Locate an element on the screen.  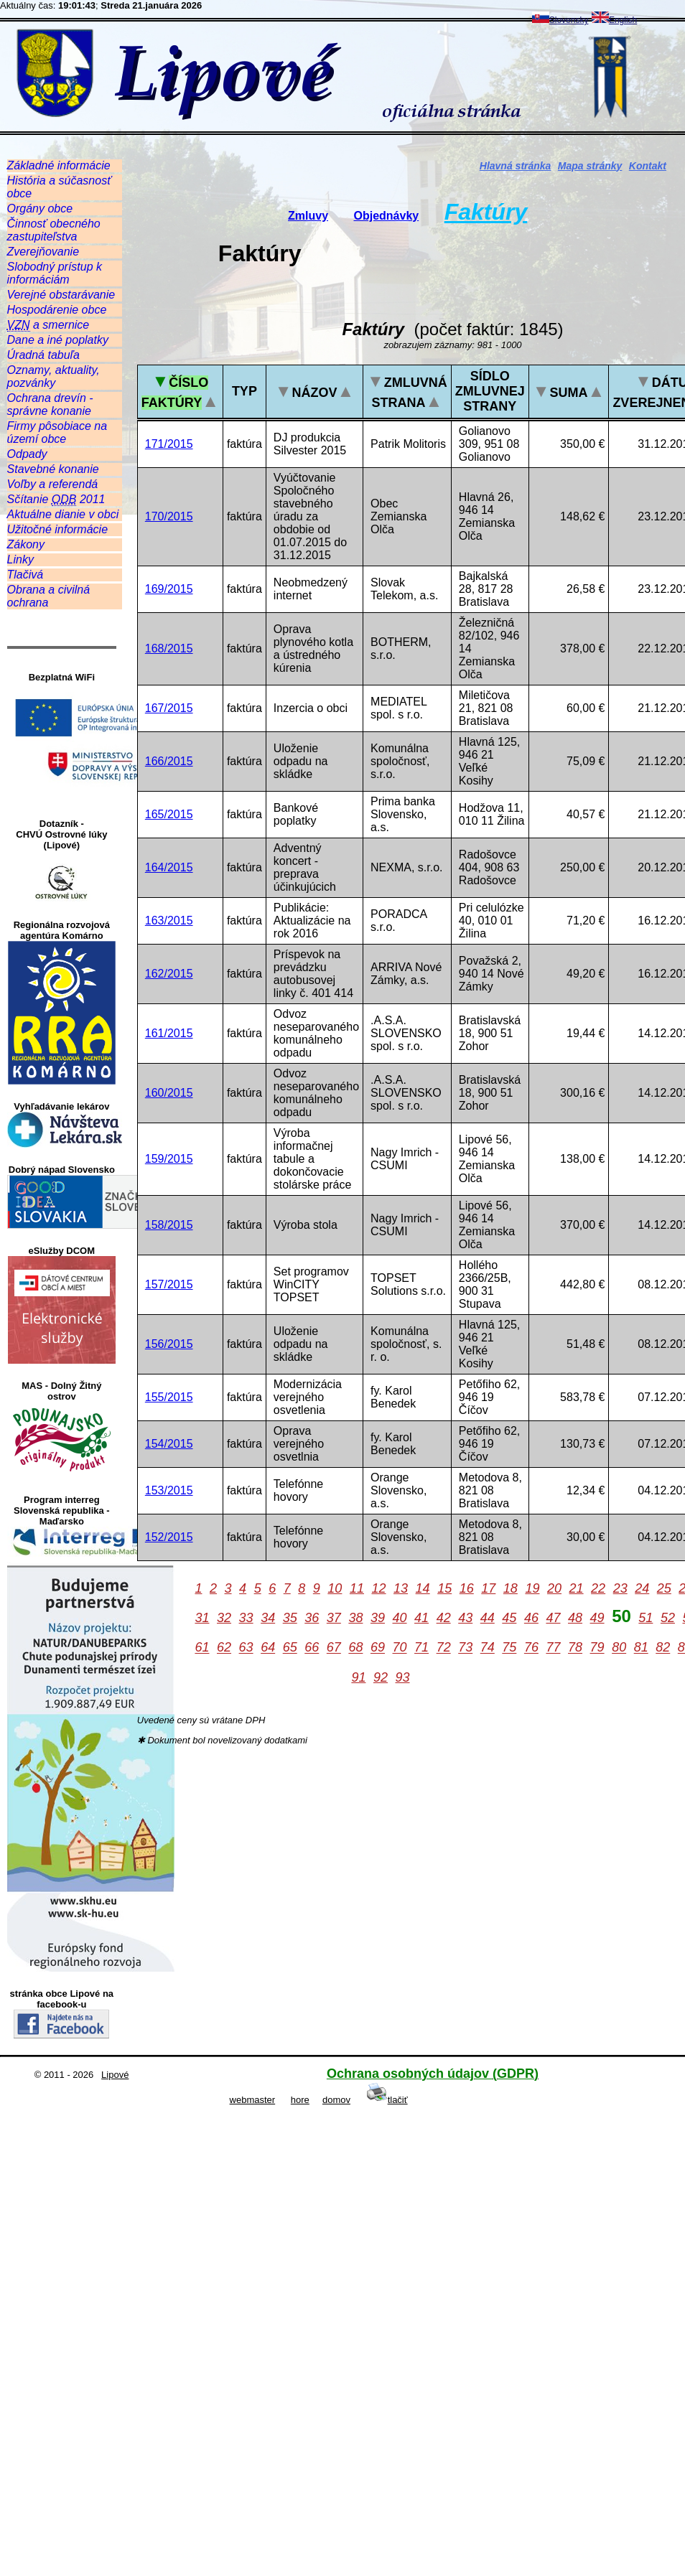
Odpady is located at coordinates (27, 454).